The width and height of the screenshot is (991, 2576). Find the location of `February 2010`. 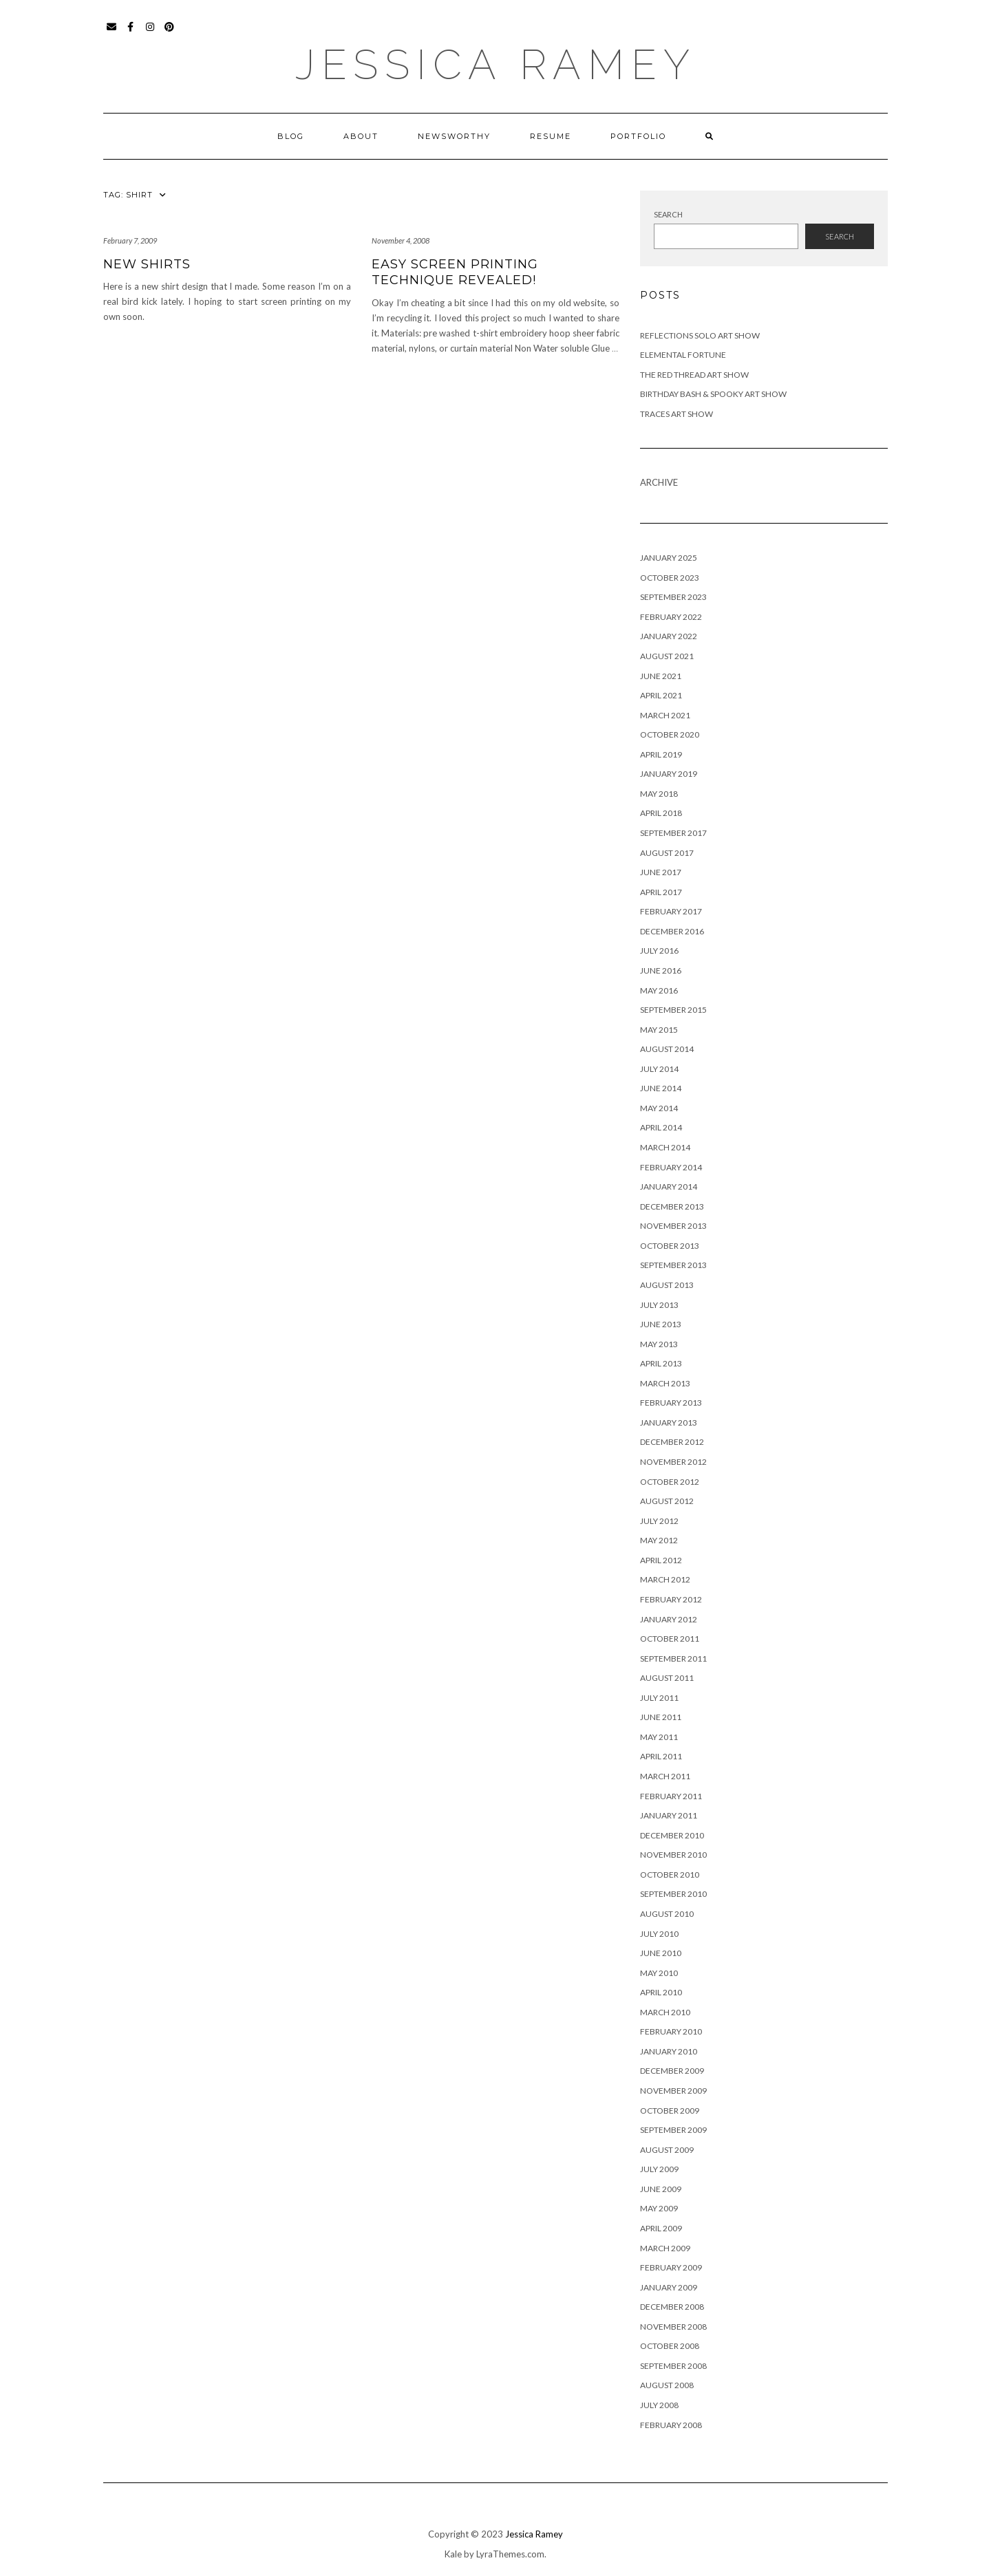

February 2010 is located at coordinates (671, 2031).